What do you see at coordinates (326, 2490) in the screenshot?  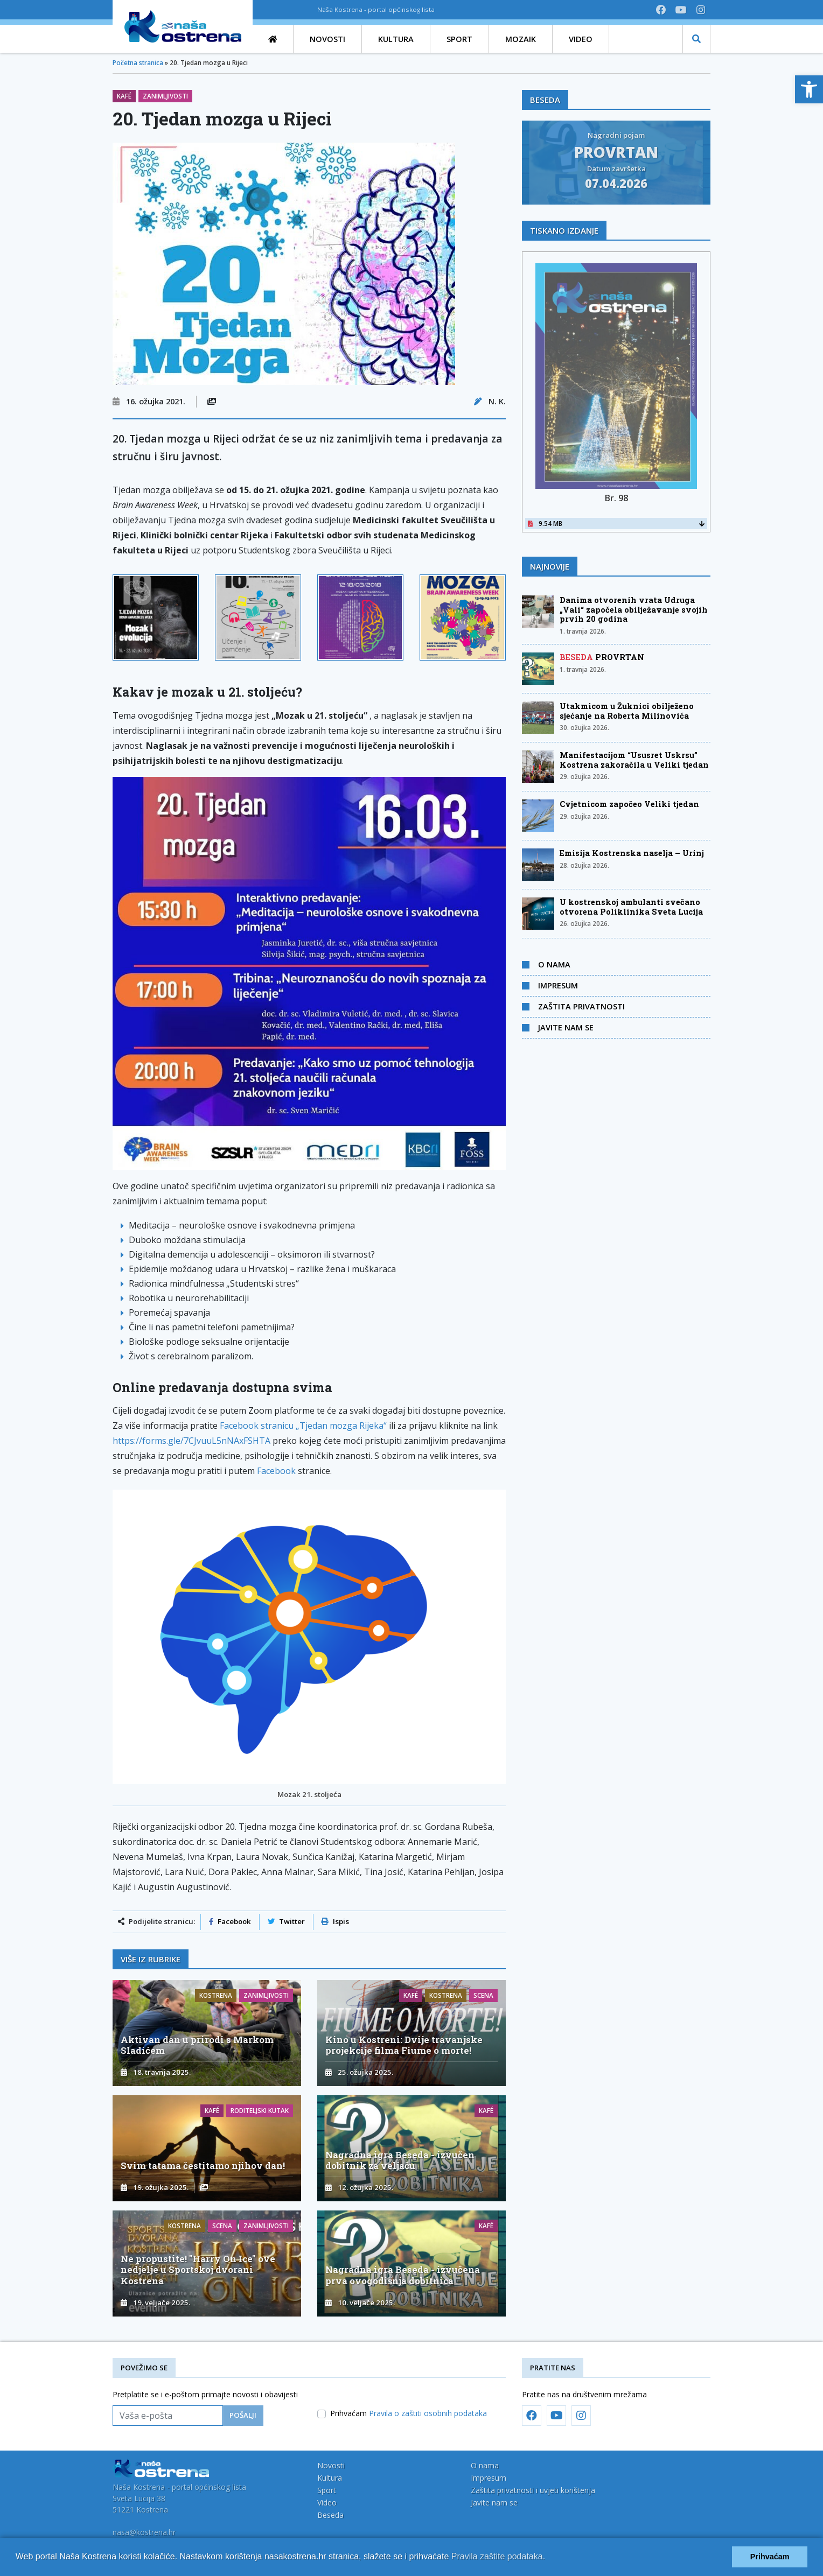 I see `Sport [link]` at bounding box center [326, 2490].